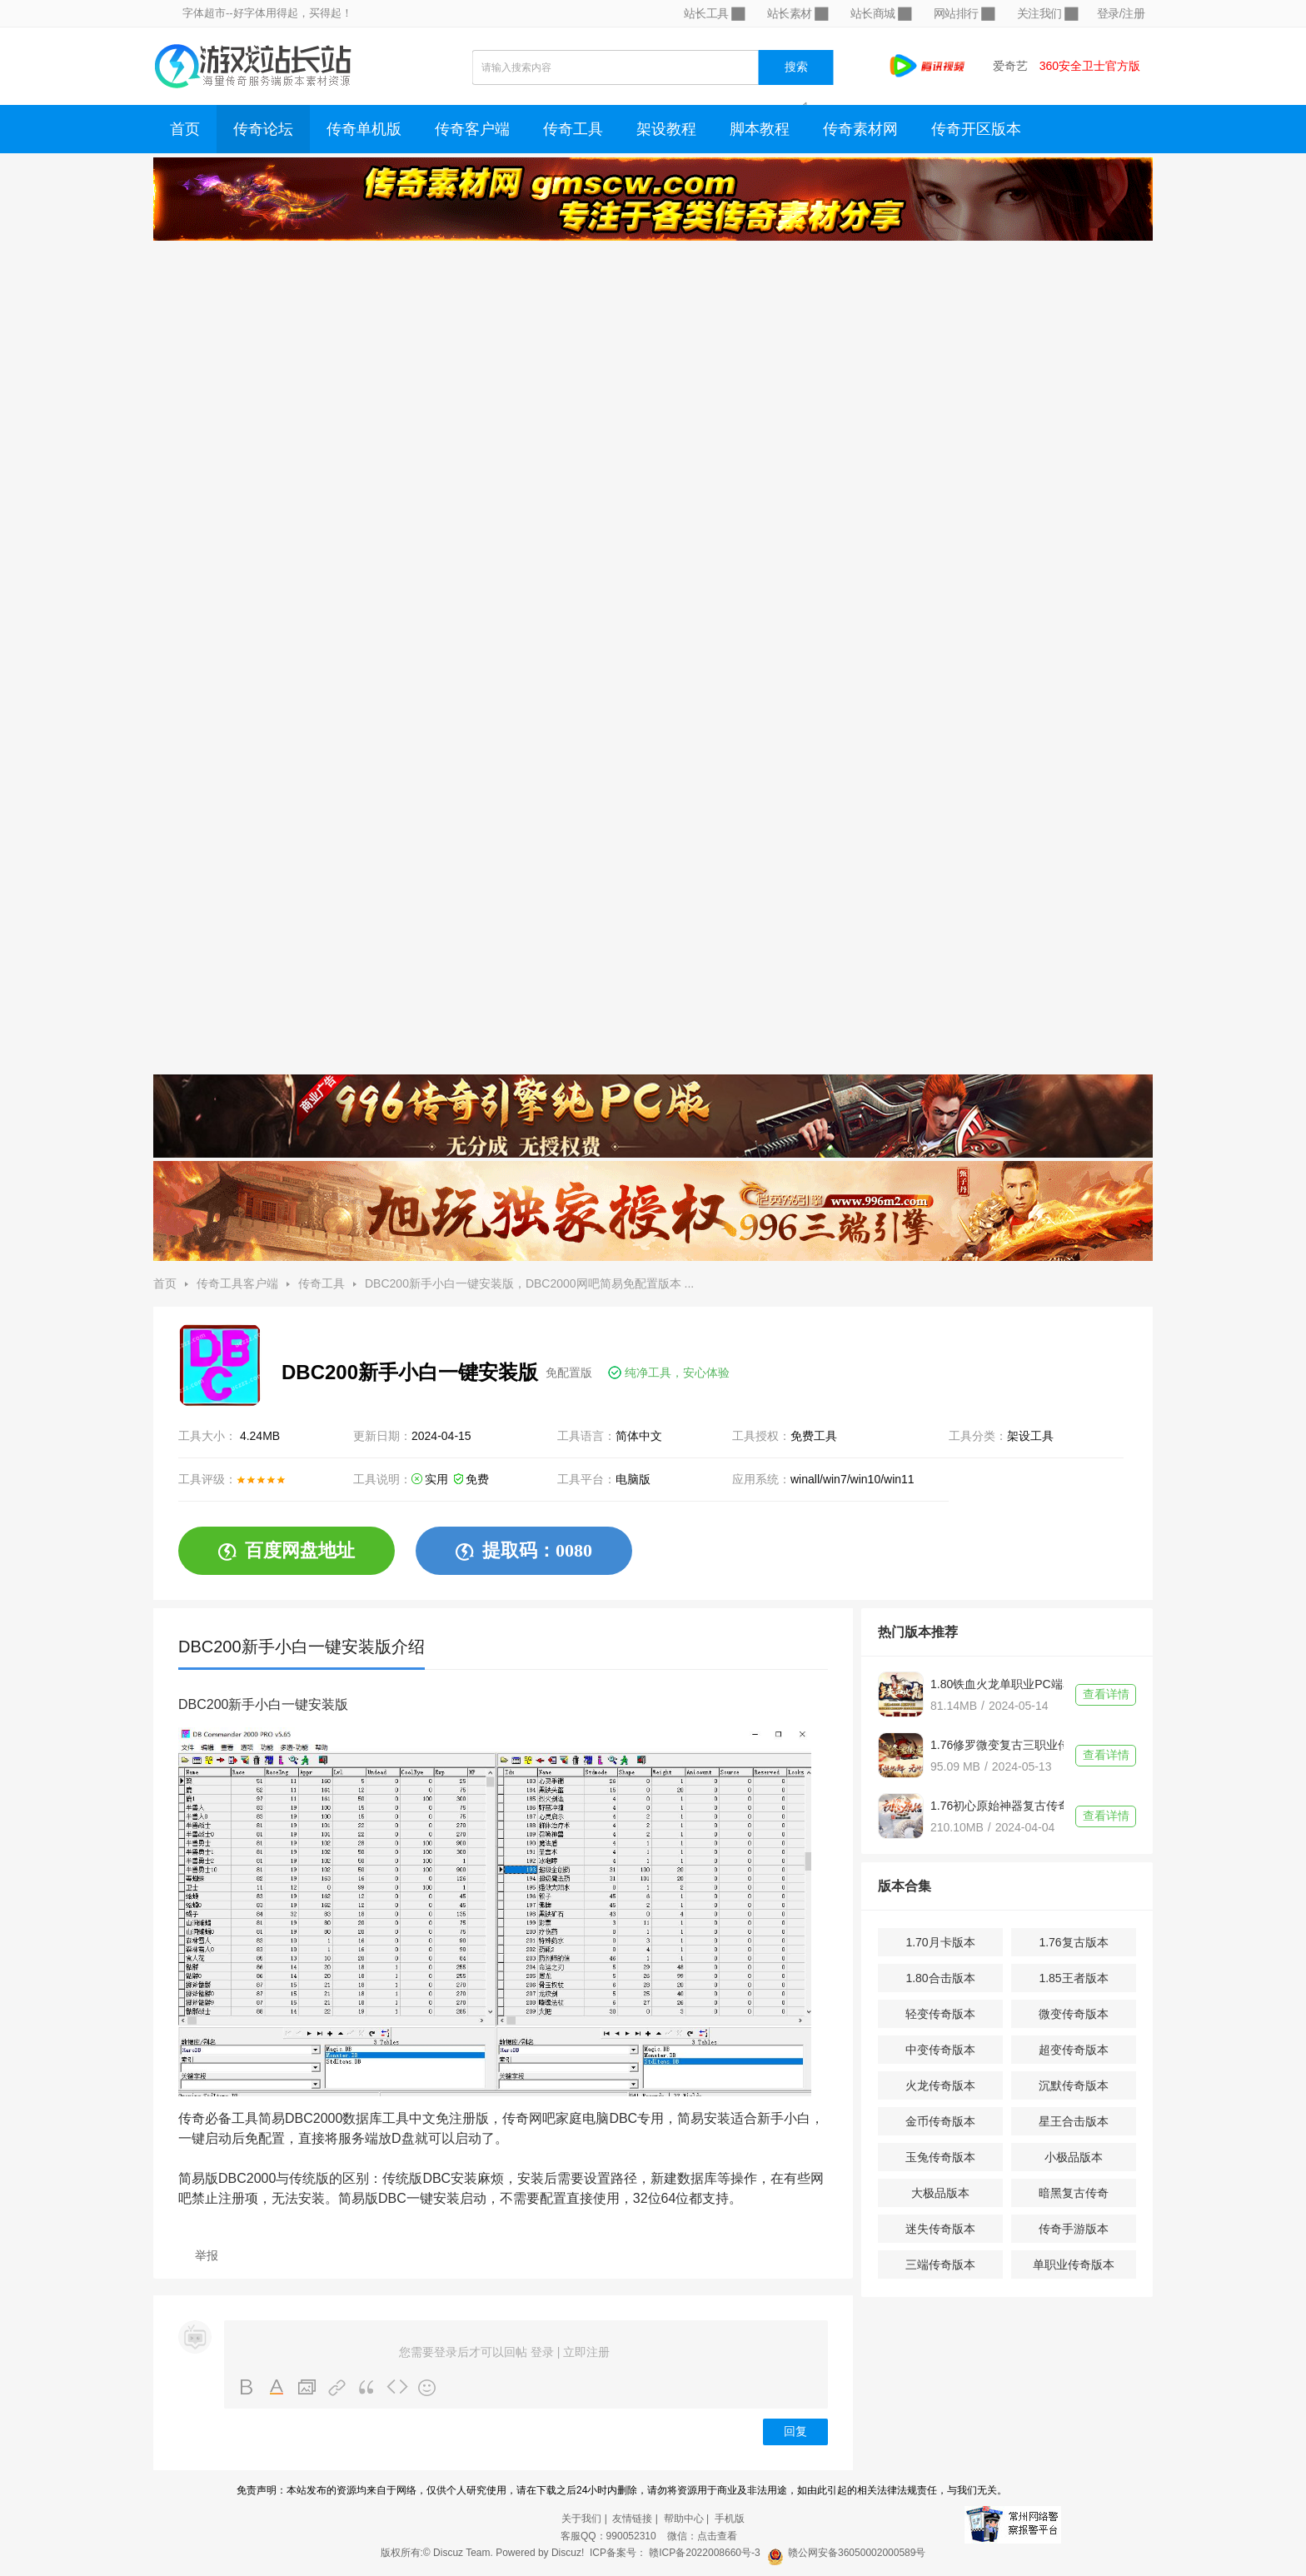 This screenshot has height=2576, width=1306. I want to click on 1.76修罗微变复古三职业传奇单机版不联网带, so click(997, 1744).